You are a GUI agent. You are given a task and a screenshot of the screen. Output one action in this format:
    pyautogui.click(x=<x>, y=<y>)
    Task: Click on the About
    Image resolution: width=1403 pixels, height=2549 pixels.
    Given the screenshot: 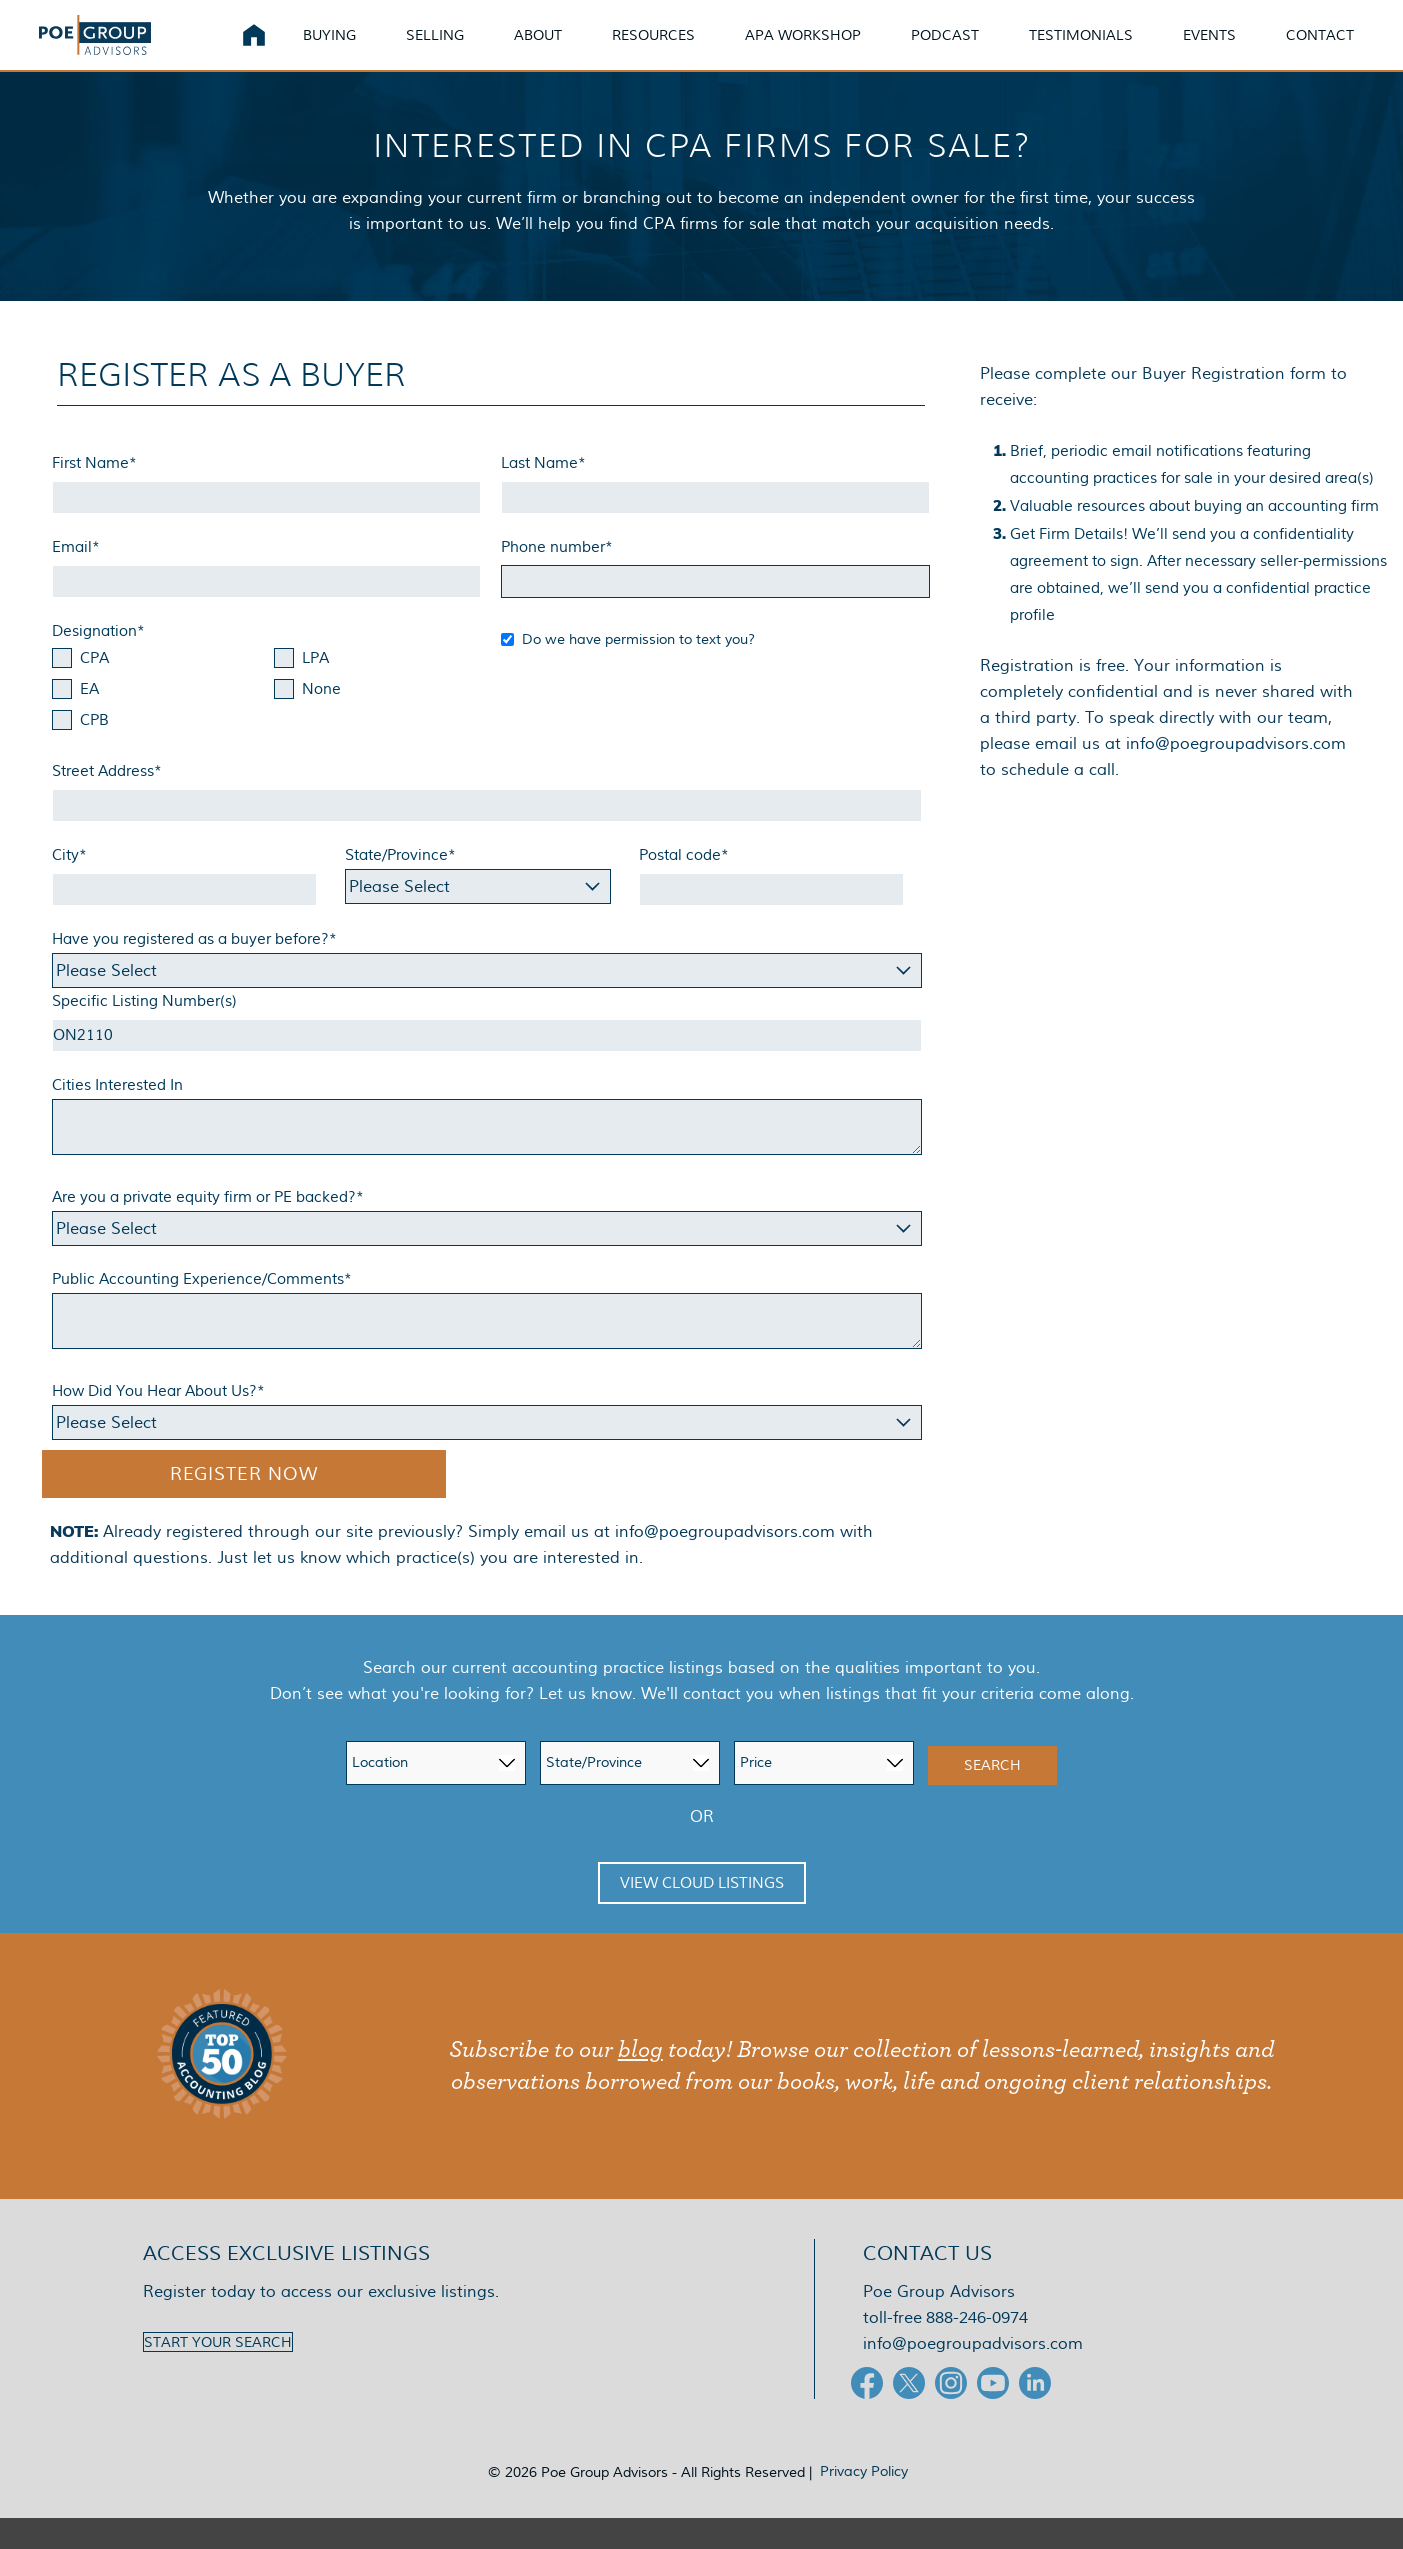 What is the action you would take?
    pyautogui.click(x=562, y=49)
    